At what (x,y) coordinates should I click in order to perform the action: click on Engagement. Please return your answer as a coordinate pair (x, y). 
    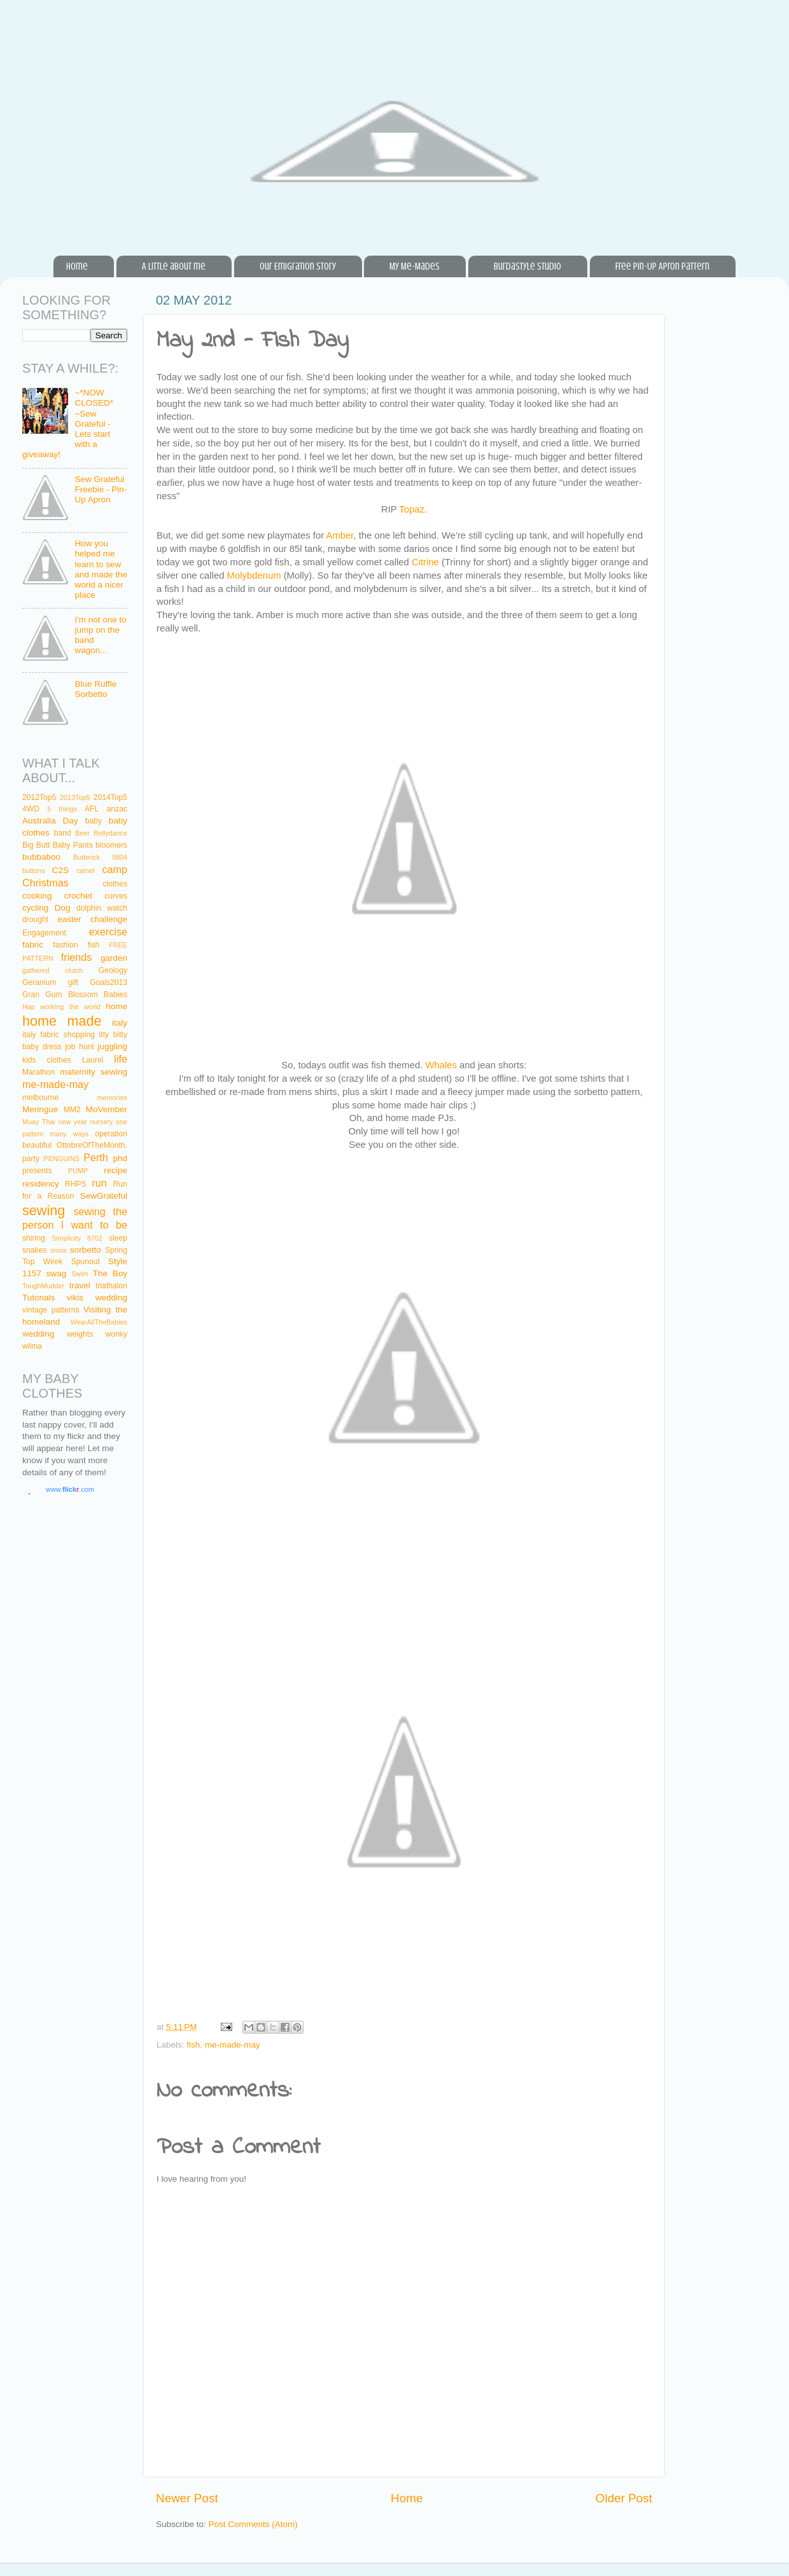
    Looking at the image, I should click on (44, 932).